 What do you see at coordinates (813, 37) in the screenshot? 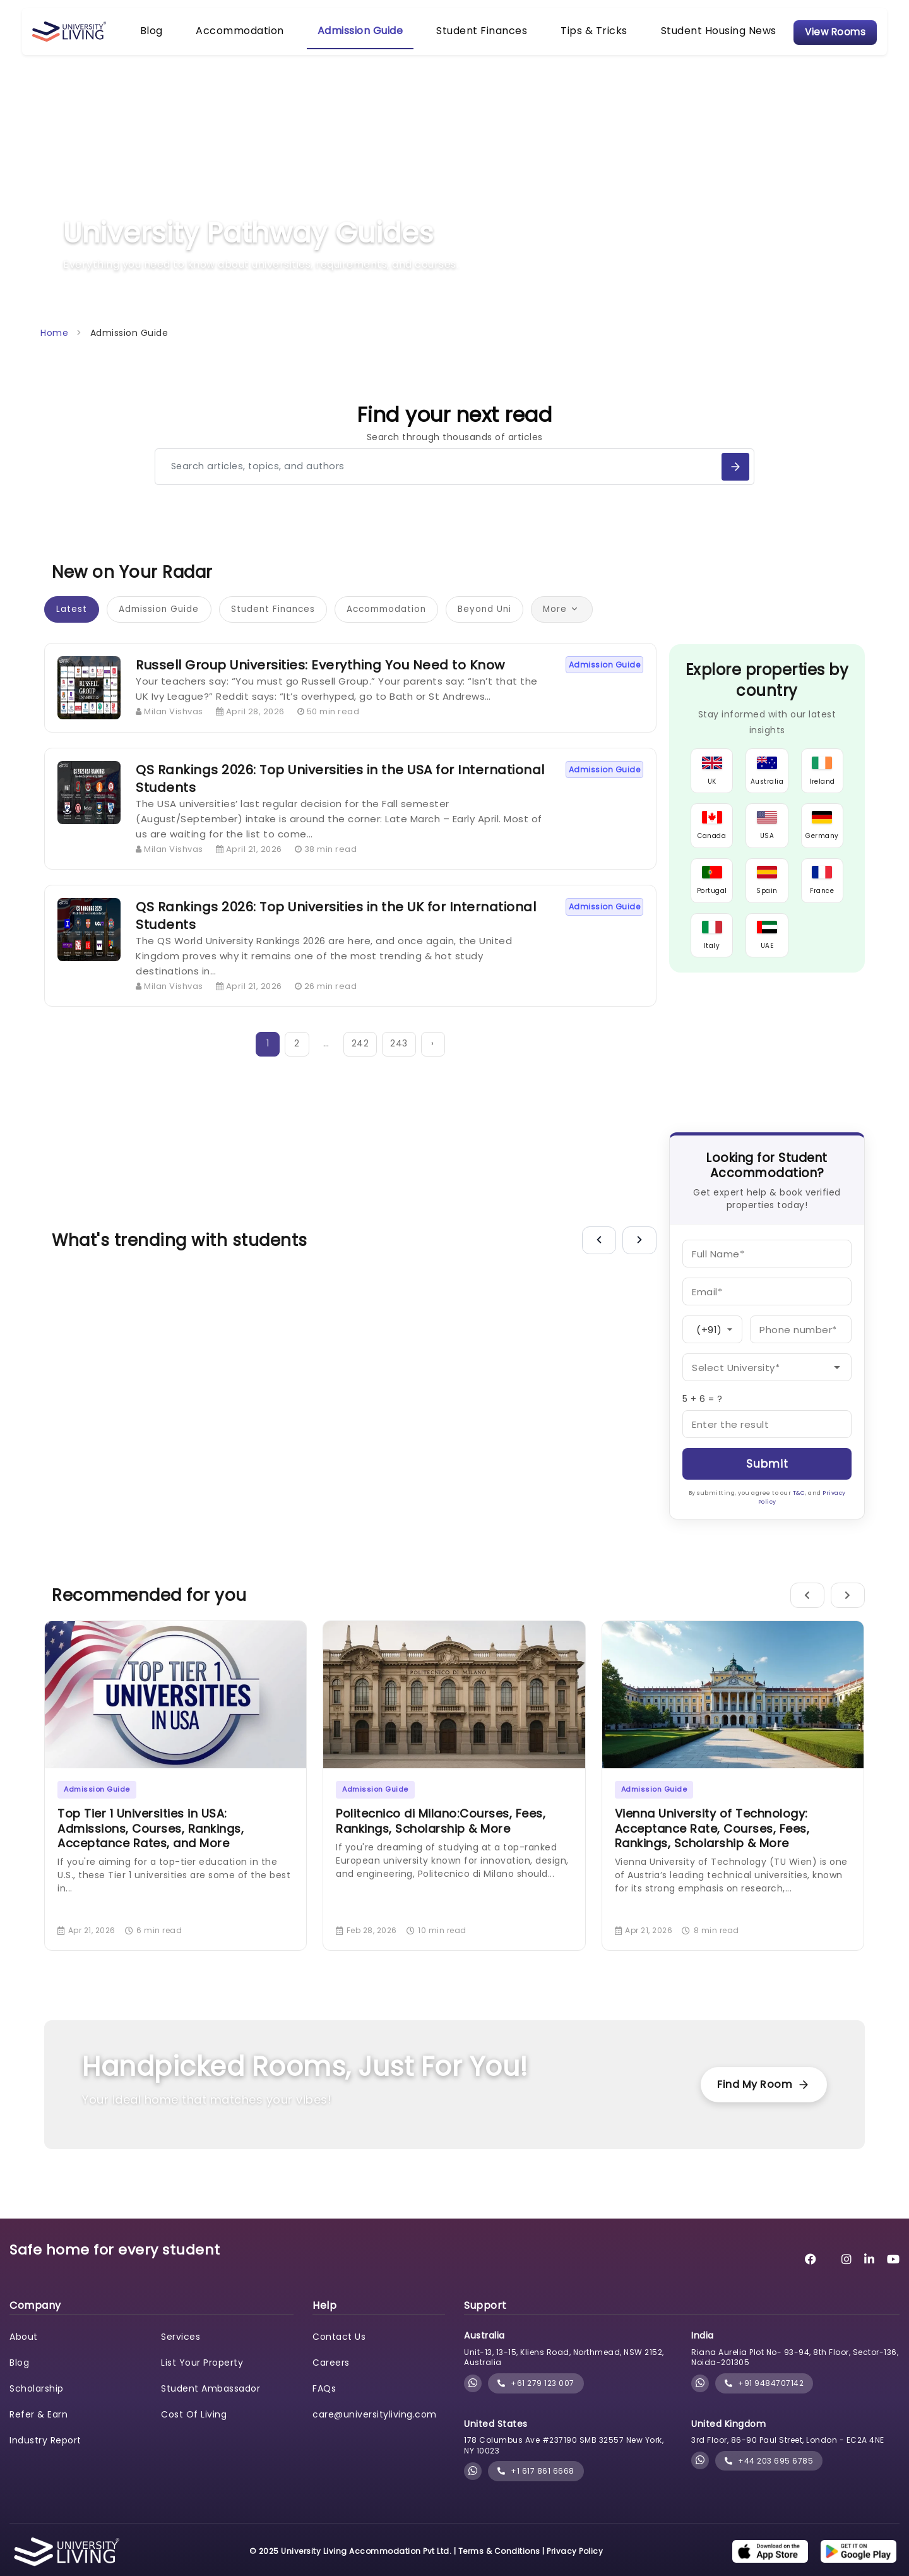
I see `View Rooms` at bounding box center [813, 37].